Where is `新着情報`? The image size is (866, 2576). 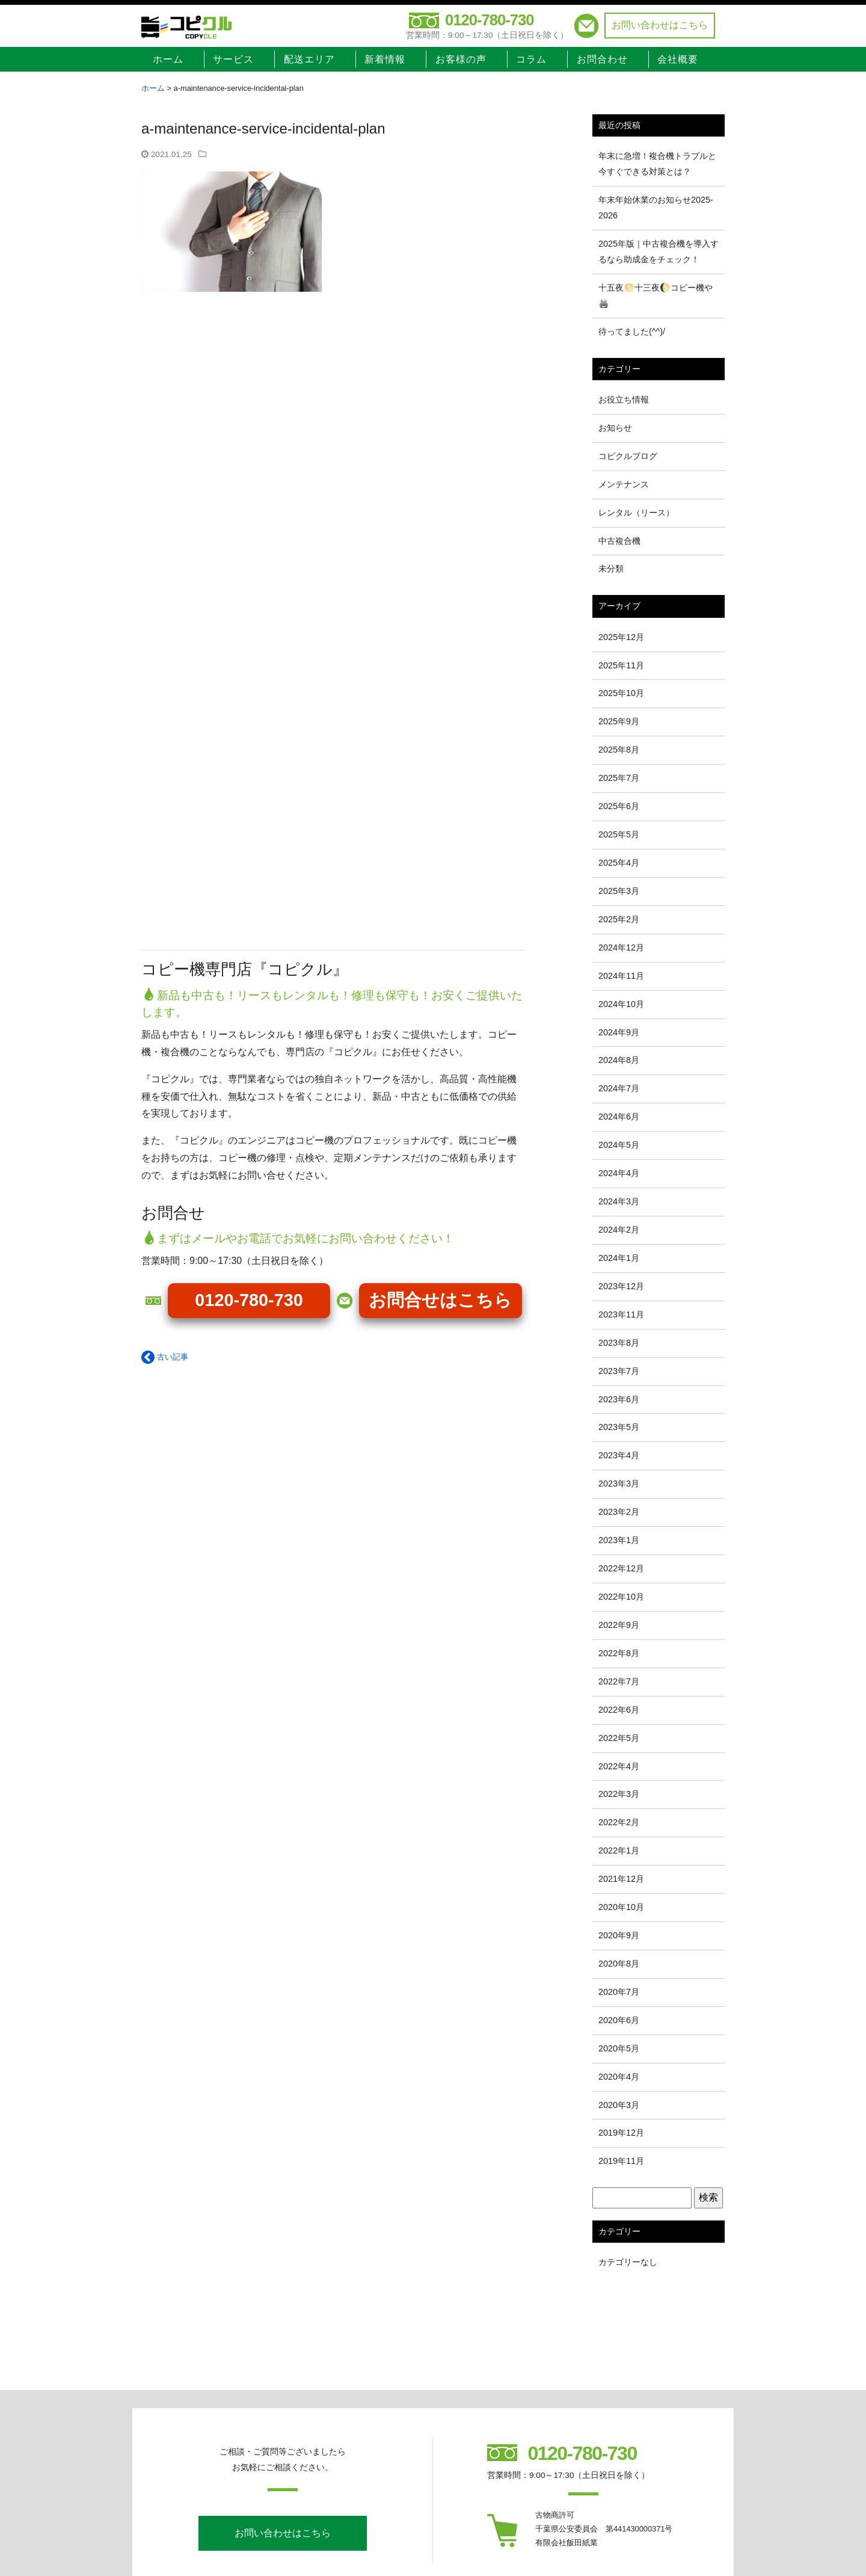
新着情報 is located at coordinates (384, 59).